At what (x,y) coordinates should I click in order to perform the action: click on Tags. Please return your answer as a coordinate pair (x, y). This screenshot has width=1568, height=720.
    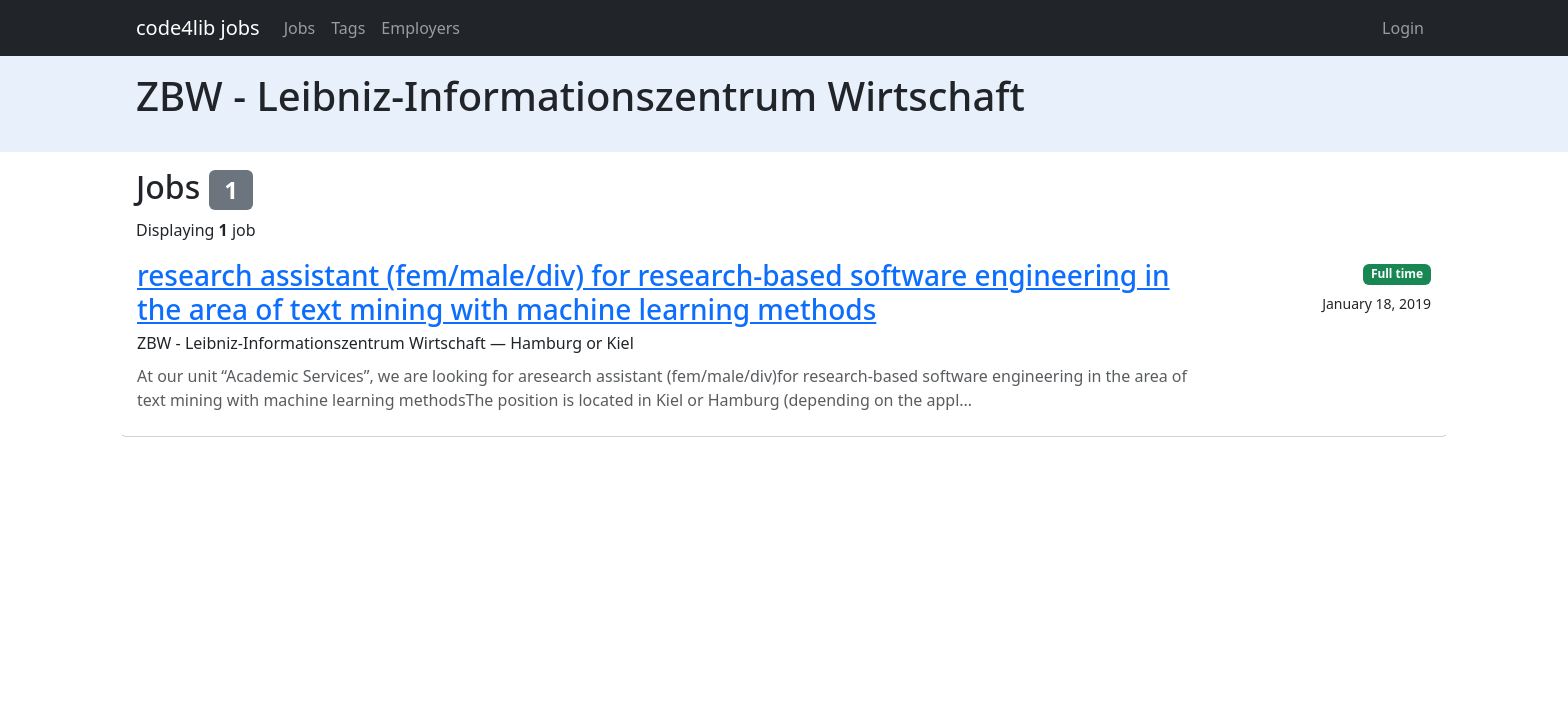
    Looking at the image, I should click on (348, 28).